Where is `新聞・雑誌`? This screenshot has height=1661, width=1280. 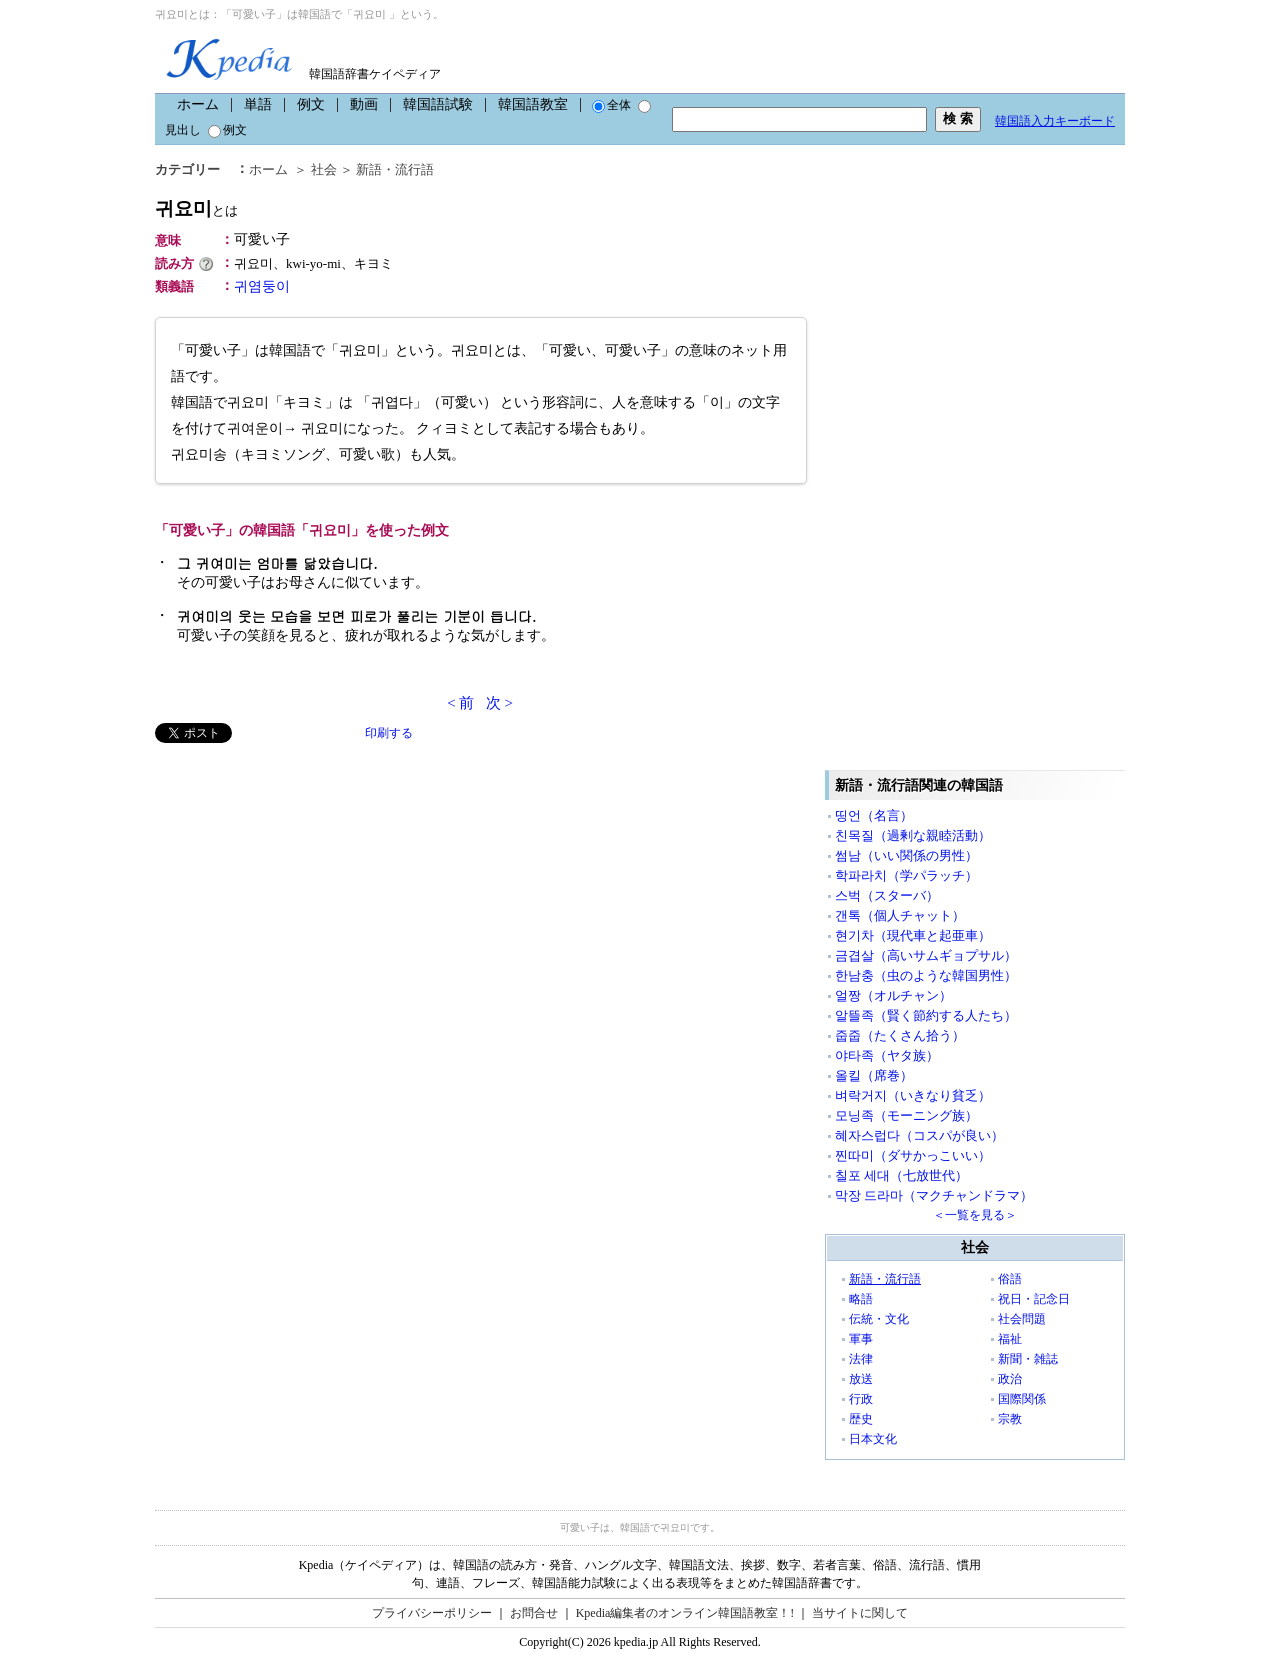
新聞・雑誌 is located at coordinates (1028, 1359).